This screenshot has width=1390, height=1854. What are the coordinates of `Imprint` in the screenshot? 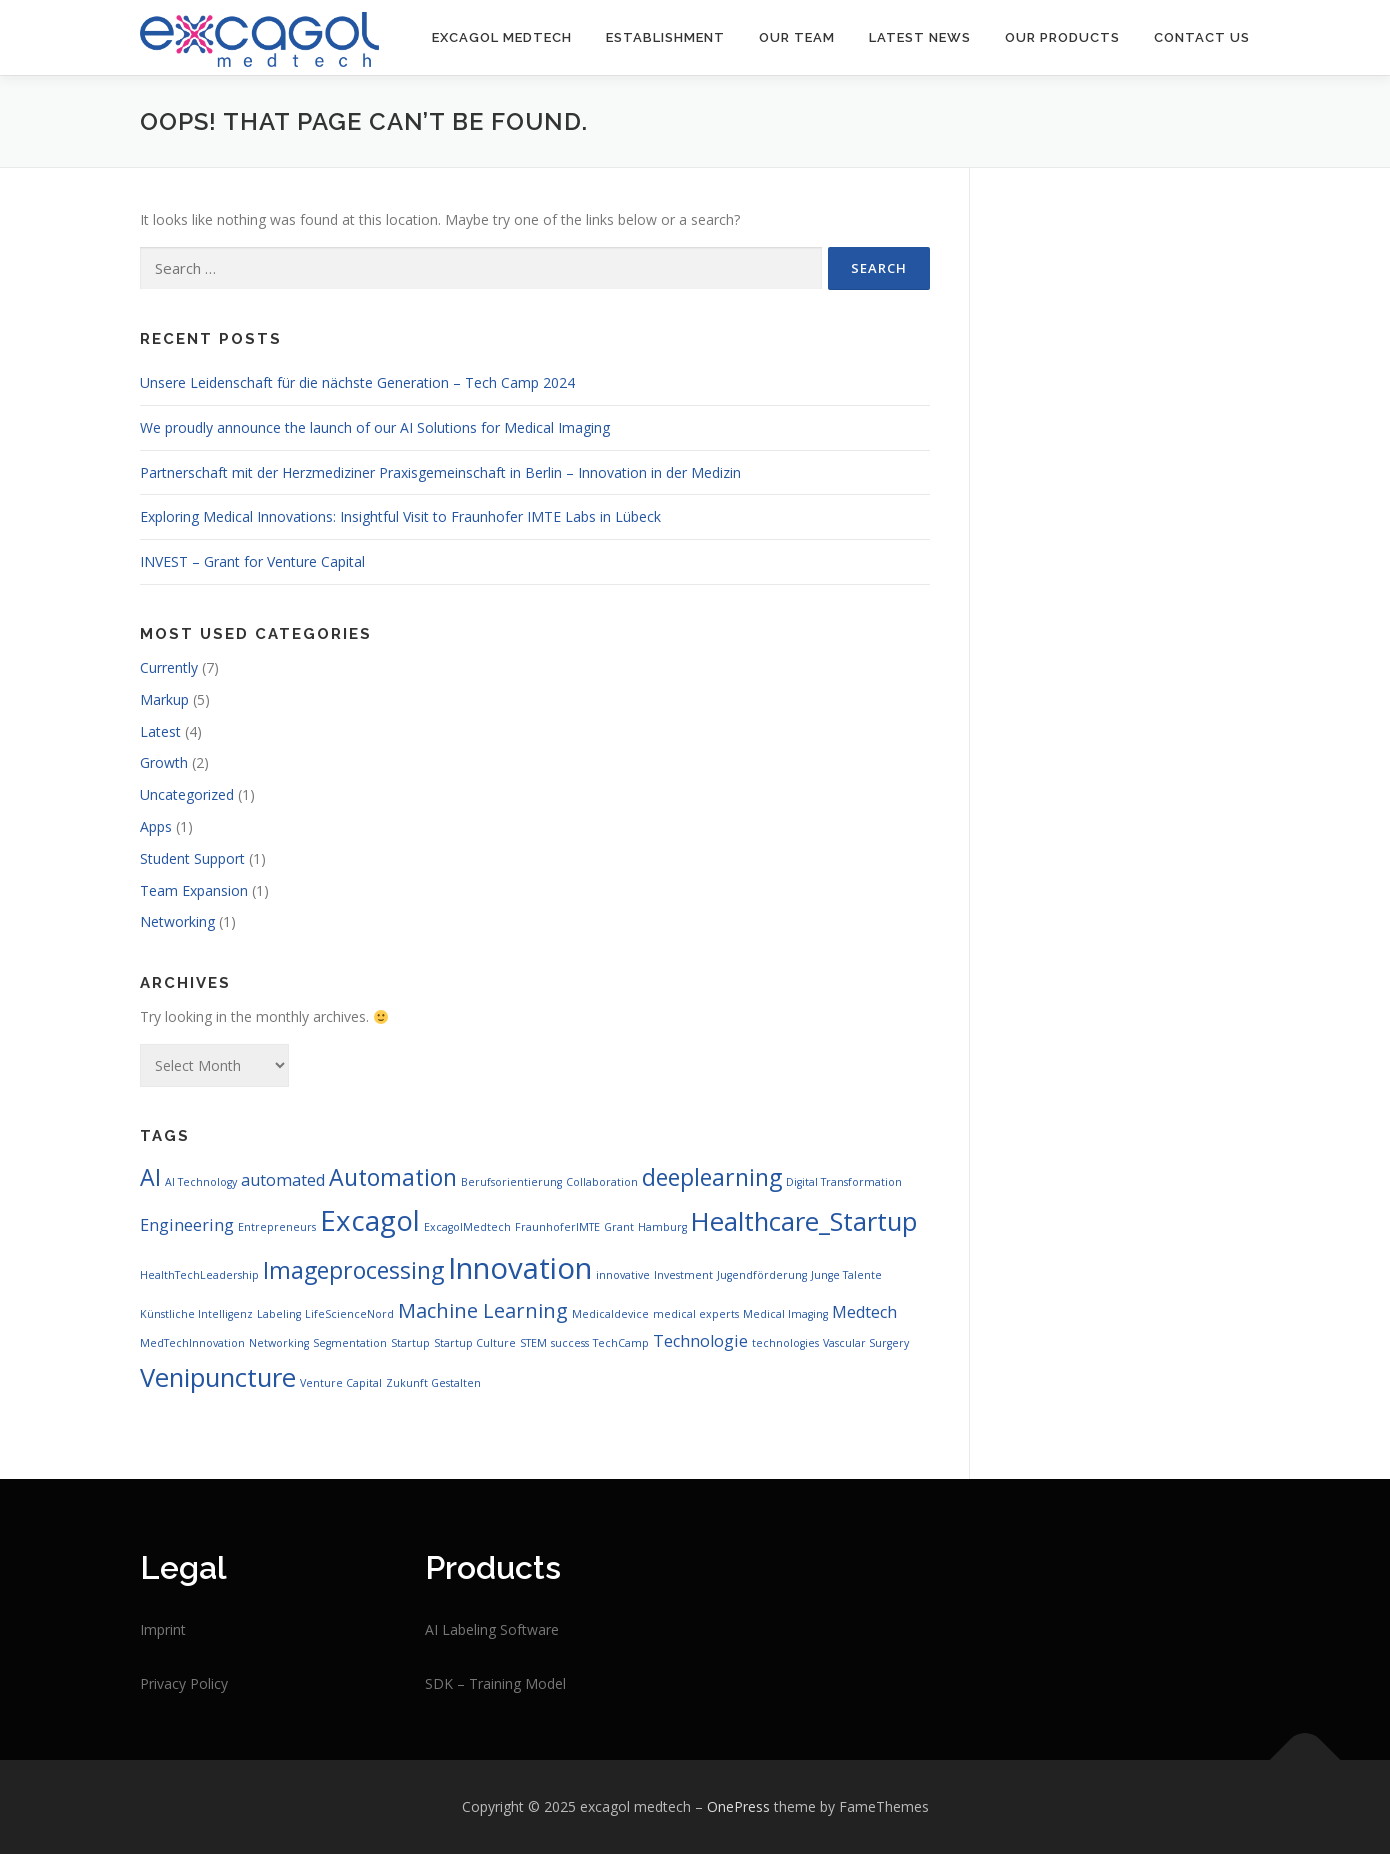 It's located at (163, 1629).